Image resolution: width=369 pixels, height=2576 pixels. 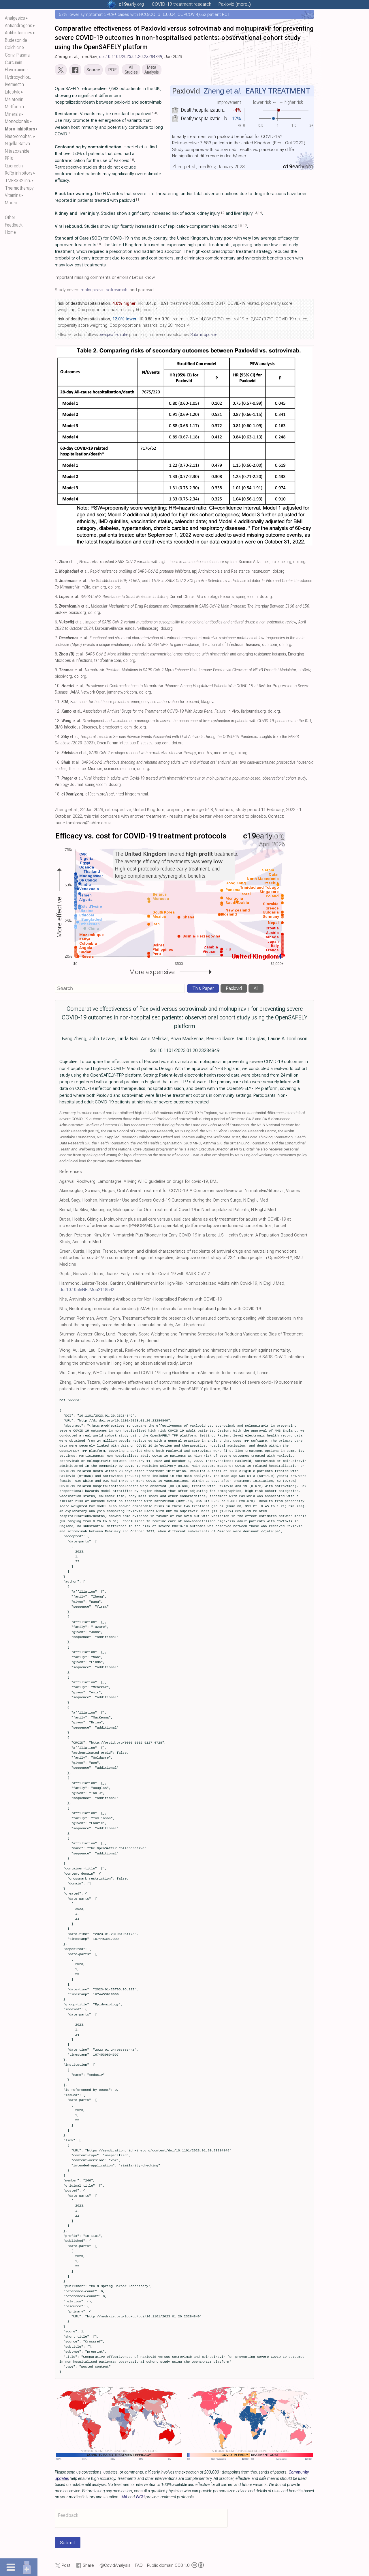 I want to click on sciencedirect.com, so click(x=119, y=769).